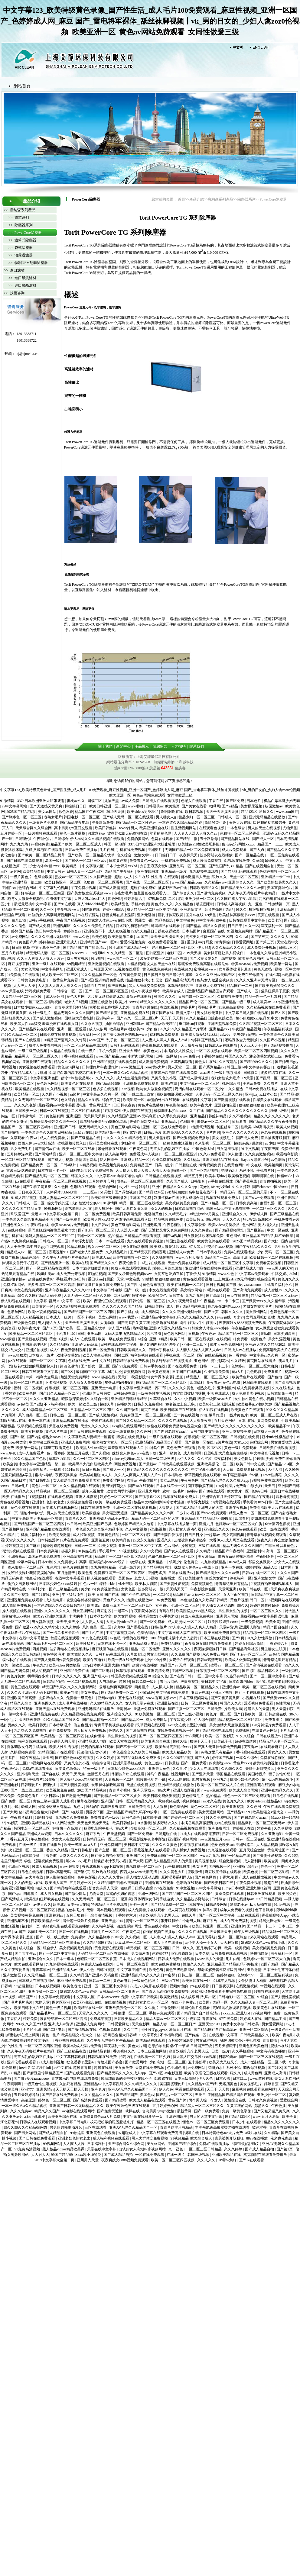 This screenshot has height=2576, width=300. I want to click on 99热这里, so click(77, 2133).